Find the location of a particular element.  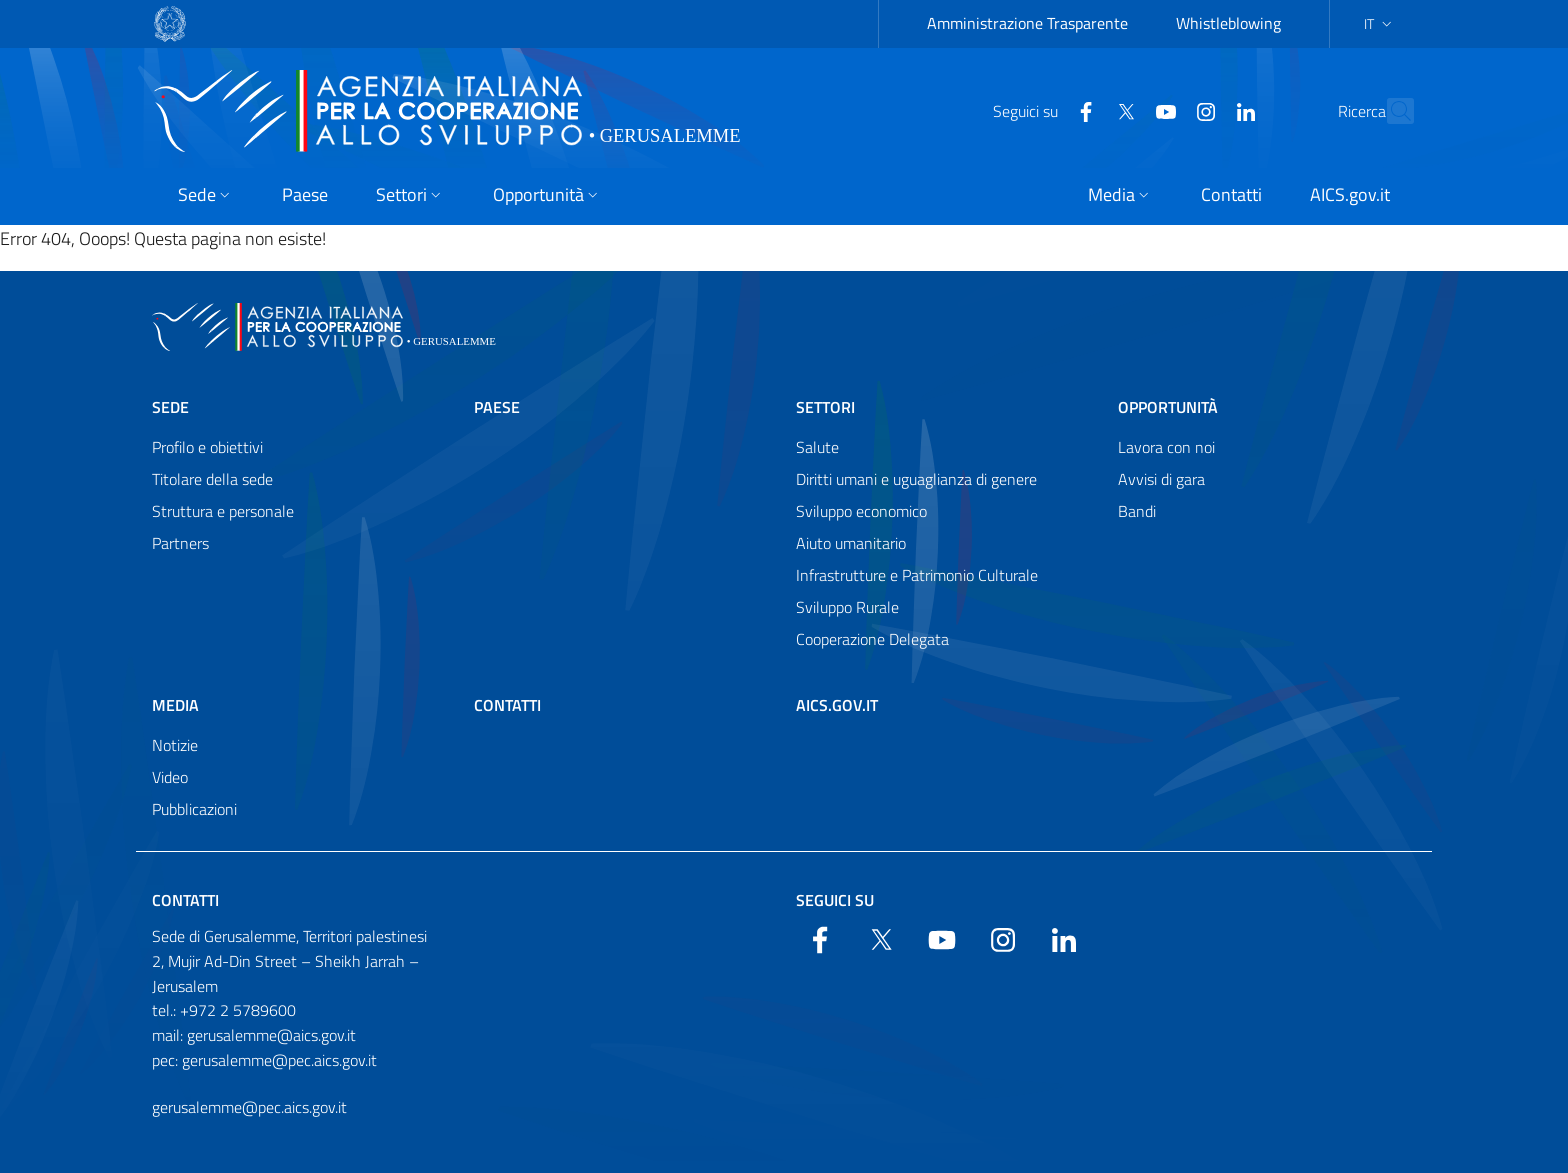

[YouTube] is located at coordinates (1122, 110).